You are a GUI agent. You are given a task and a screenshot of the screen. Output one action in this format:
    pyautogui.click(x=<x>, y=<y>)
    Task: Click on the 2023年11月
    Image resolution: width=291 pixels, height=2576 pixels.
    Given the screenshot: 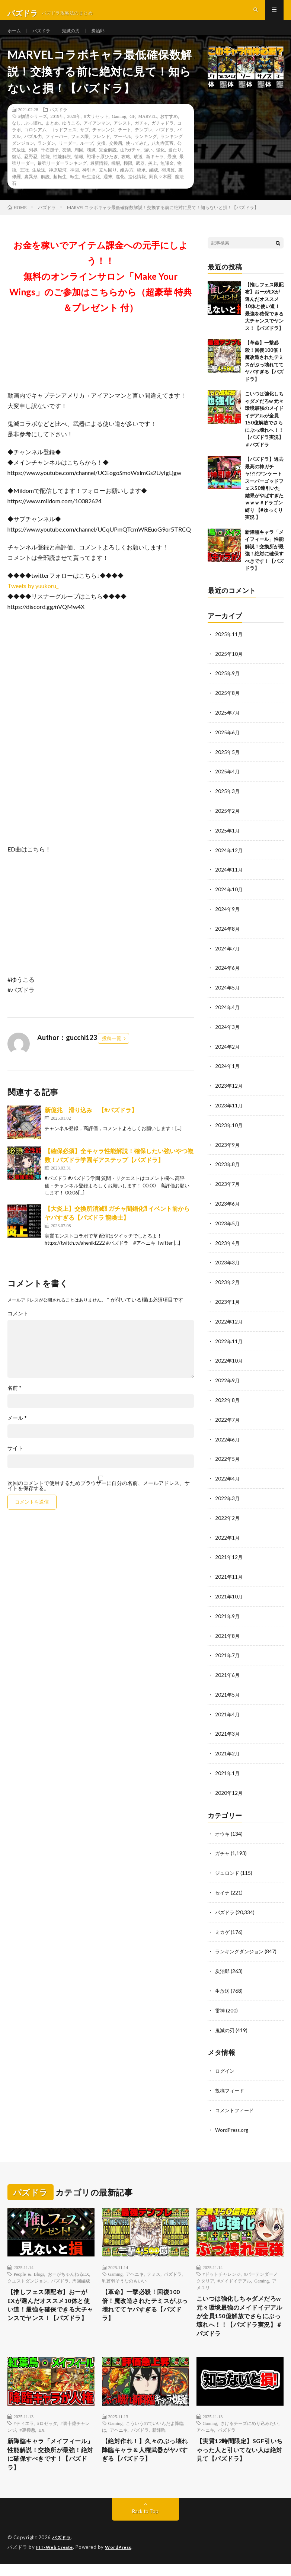 What is the action you would take?
    pyautogui.click(x=229, y=1112)
    